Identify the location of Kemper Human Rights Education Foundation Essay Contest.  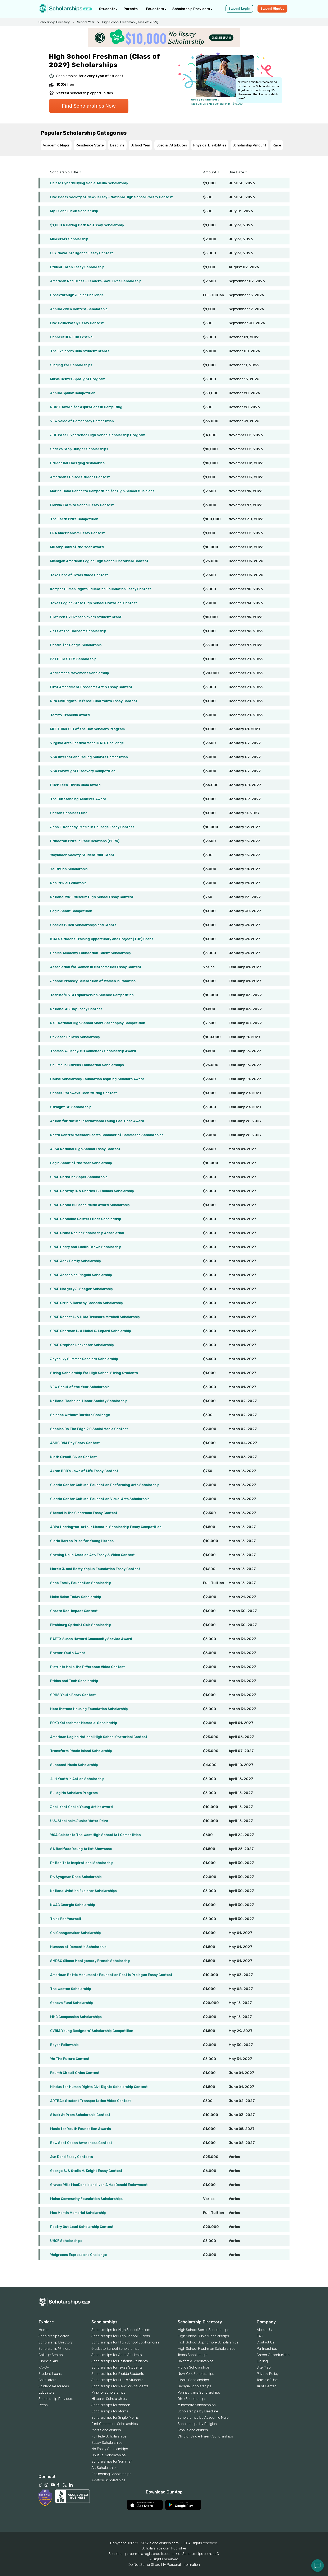
(100, 589).